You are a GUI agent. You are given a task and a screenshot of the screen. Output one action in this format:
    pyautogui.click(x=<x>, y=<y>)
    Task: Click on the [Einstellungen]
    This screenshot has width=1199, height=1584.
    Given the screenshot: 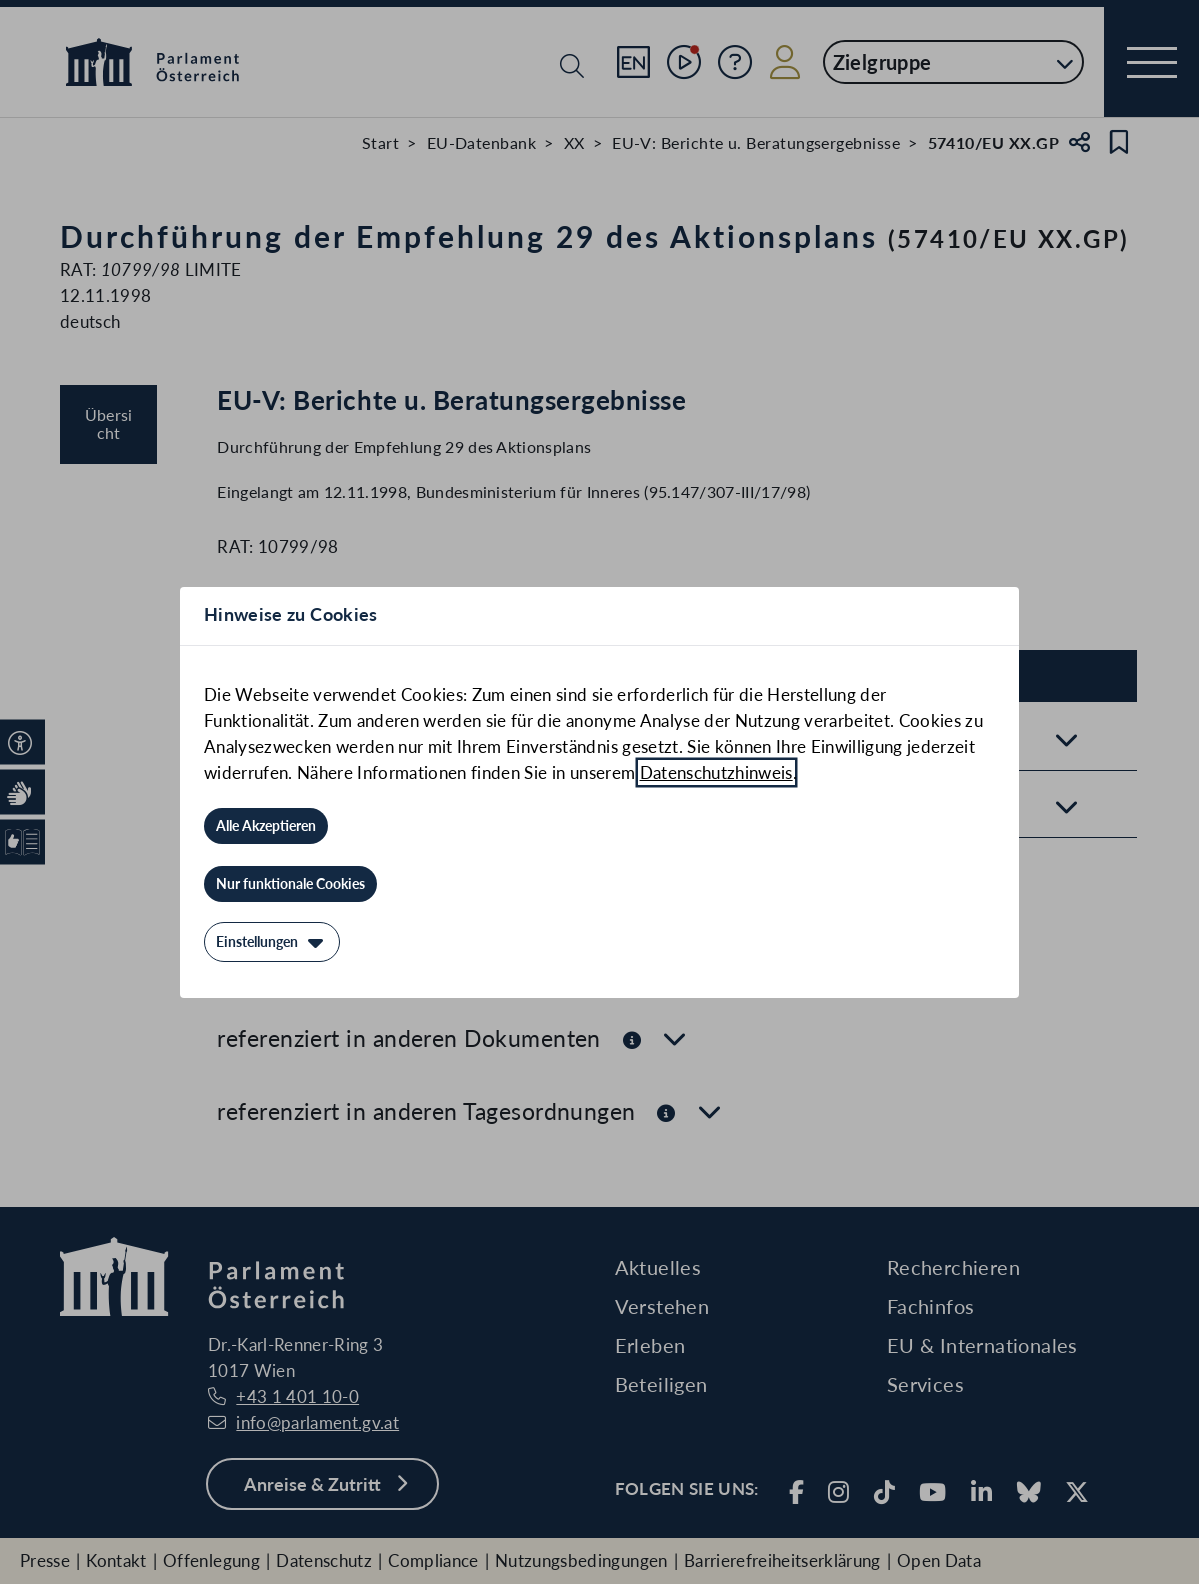 What is the action you would take?
    pyautogui.click(x=272, y=942)
    